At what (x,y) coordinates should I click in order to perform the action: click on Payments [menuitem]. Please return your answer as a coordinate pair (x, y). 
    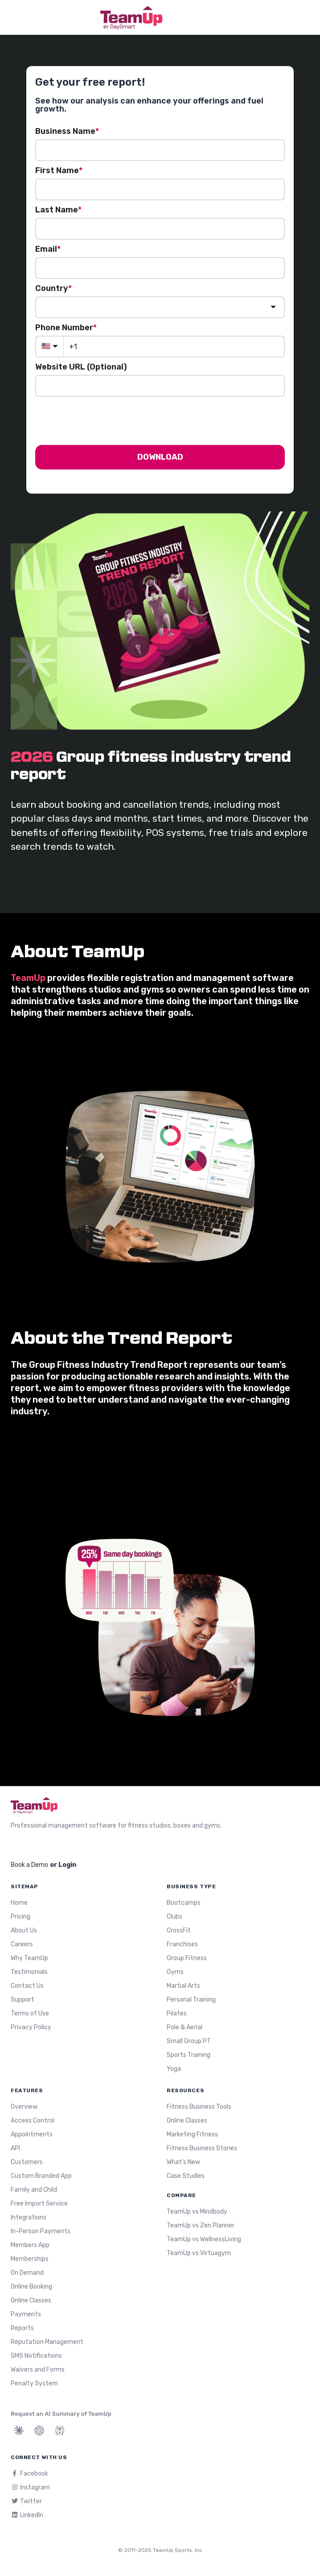
    Looking at the image, I should click on (26, 2314).